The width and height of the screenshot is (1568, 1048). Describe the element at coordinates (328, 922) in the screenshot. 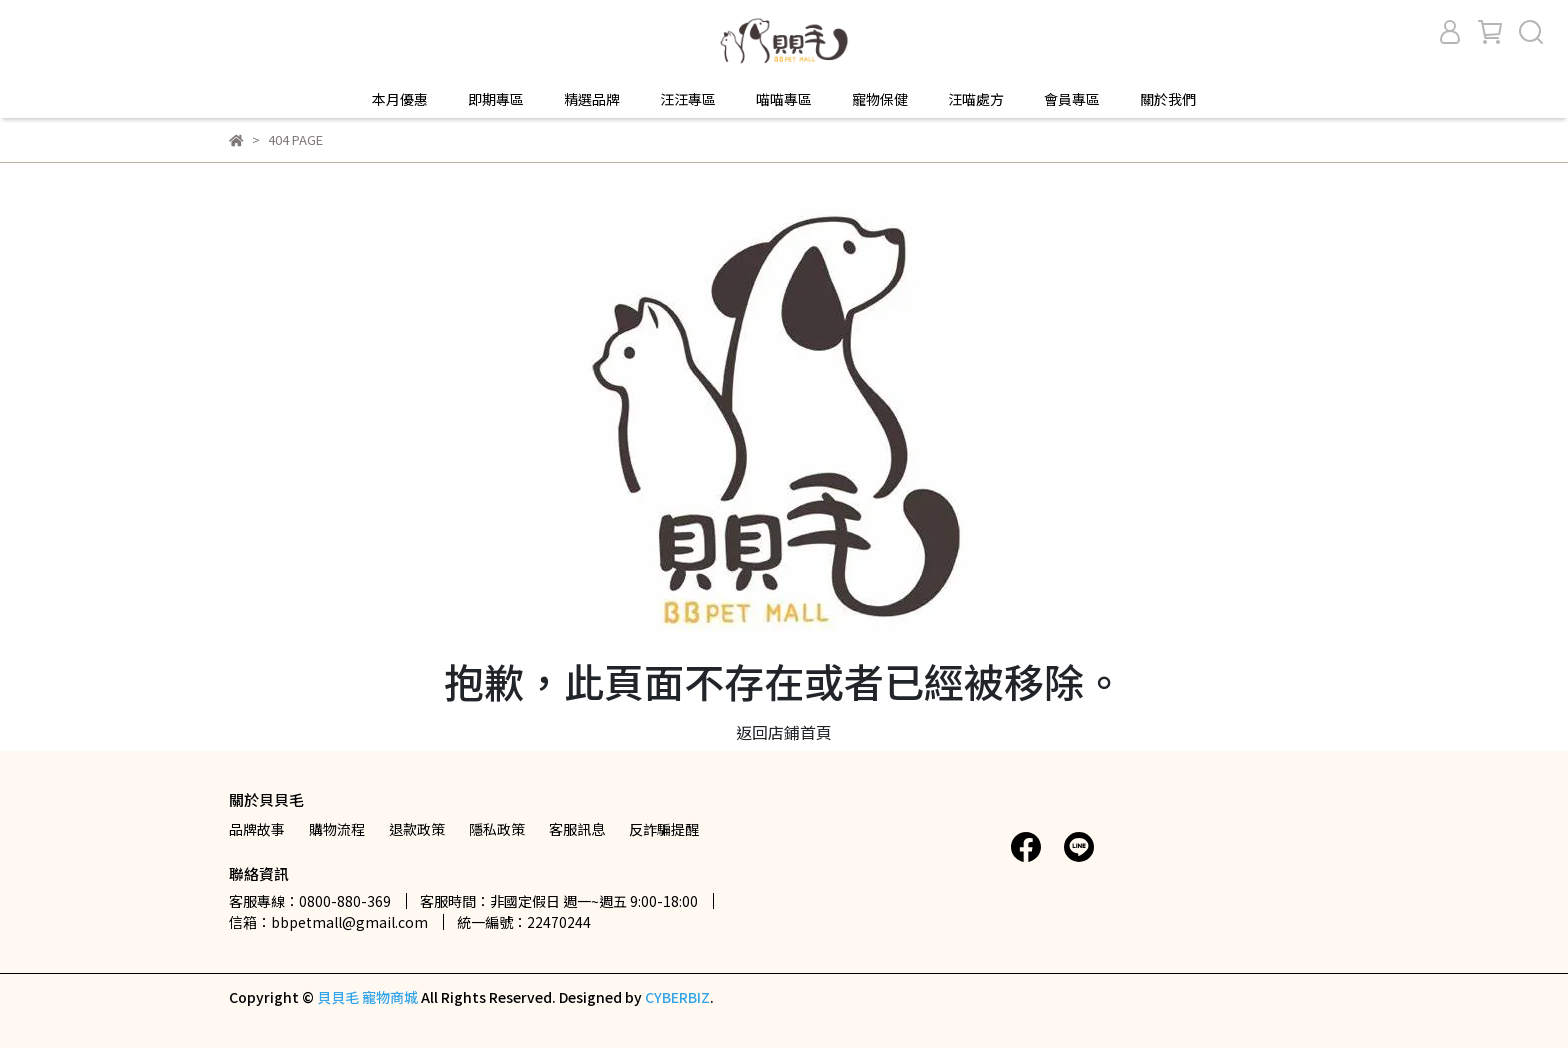

I see `信箱：bbpetmall@gmail.com` at that location.